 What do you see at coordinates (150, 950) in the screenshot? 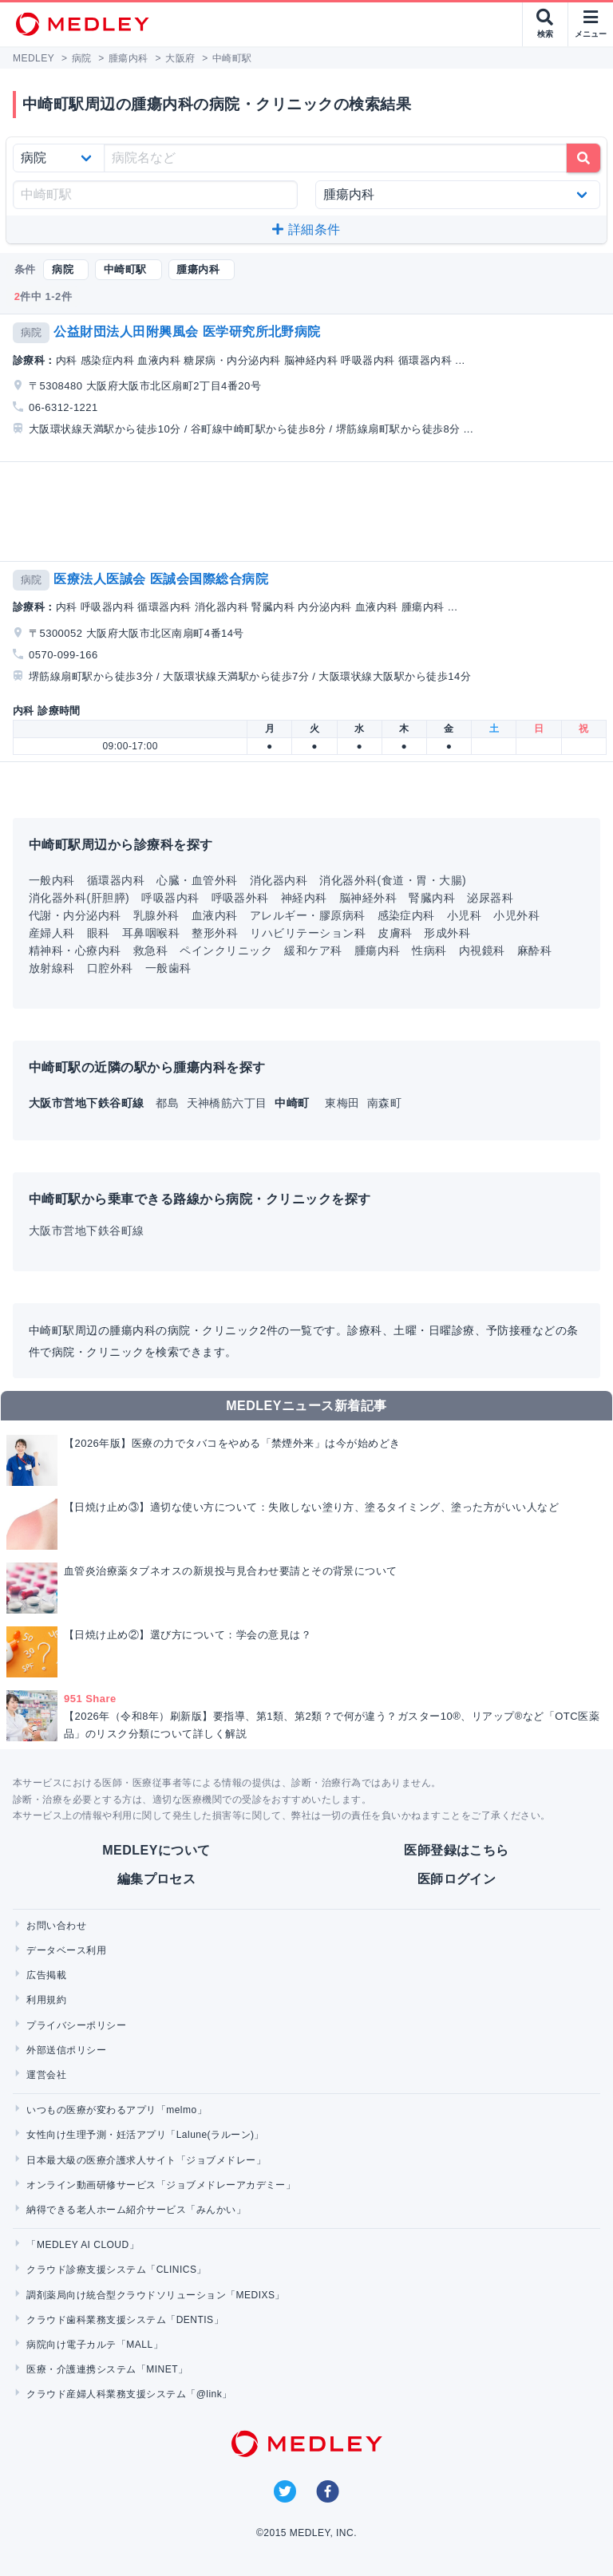
I see `救急科` at bounding box center [150, 950].